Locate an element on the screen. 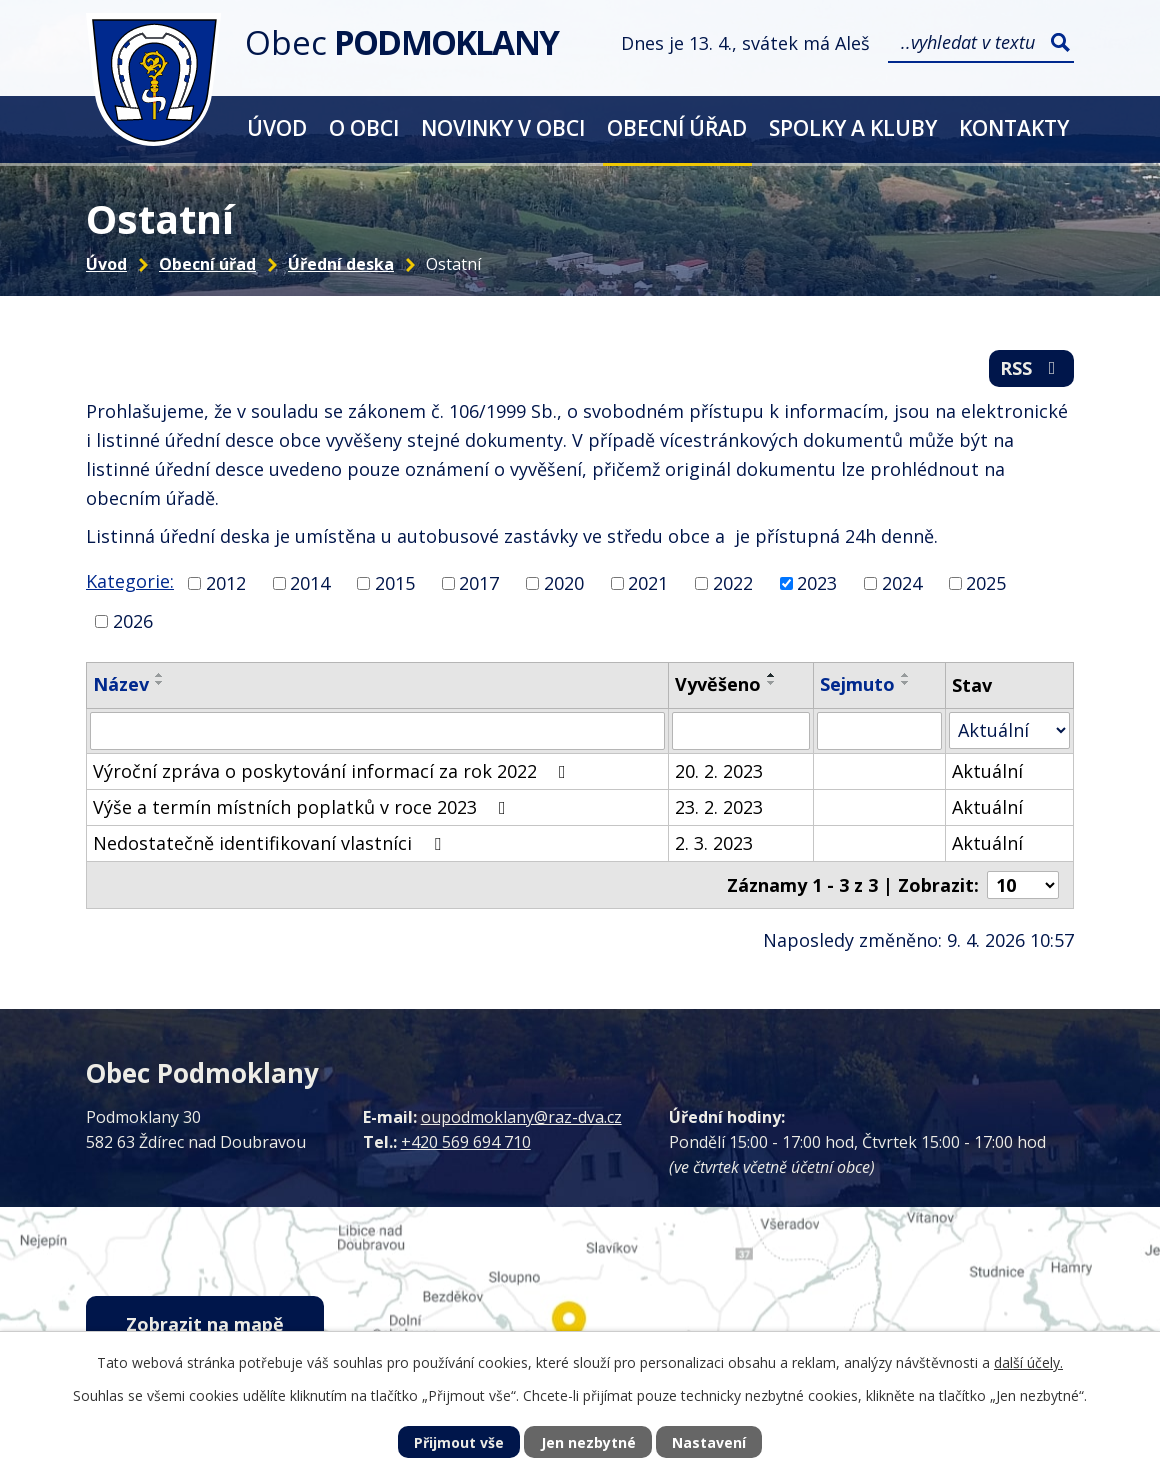  2012 is located at coordinates (226, 583).